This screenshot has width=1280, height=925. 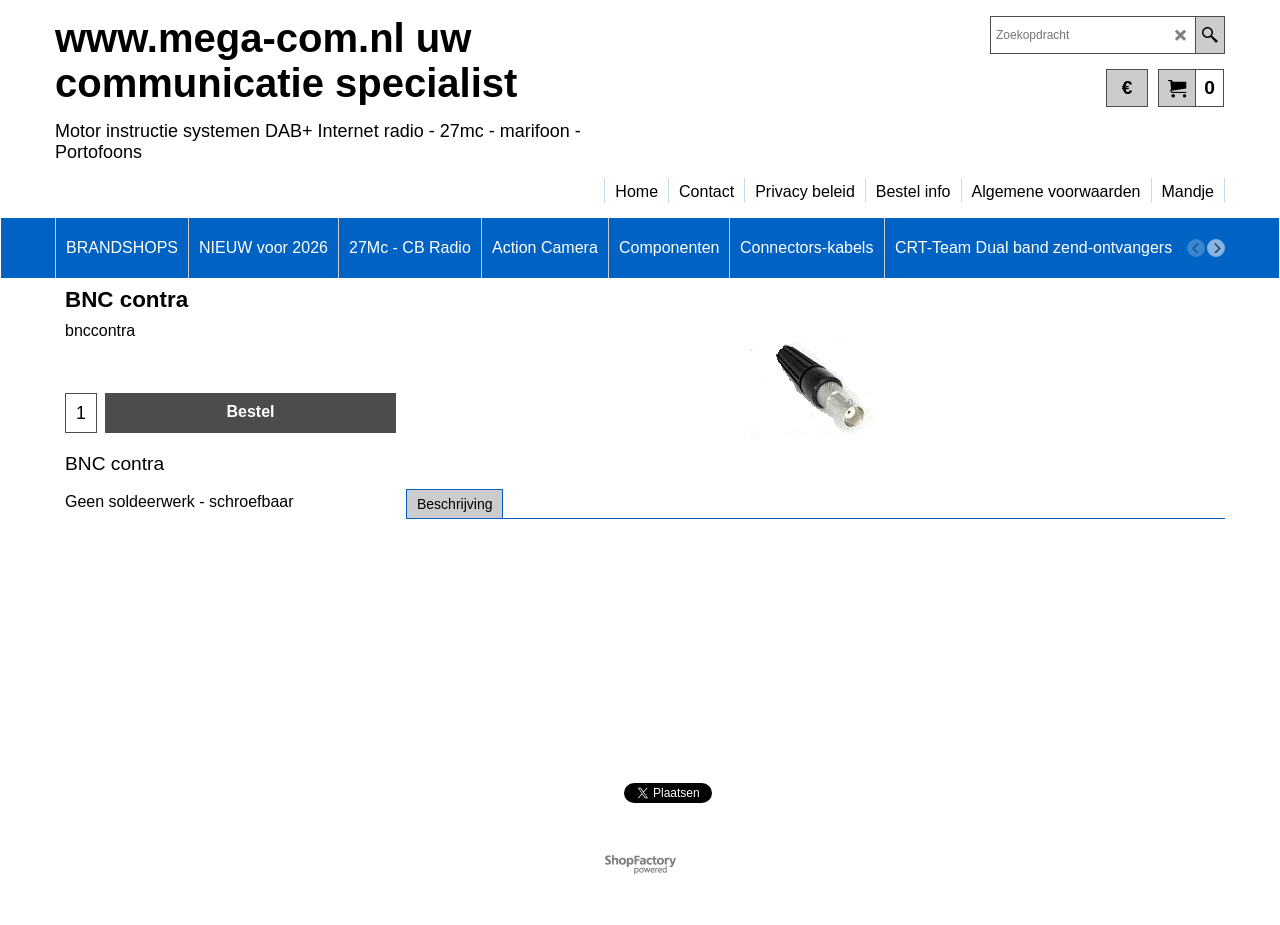 I want to click on [previous], so click(x=1196, y=248).